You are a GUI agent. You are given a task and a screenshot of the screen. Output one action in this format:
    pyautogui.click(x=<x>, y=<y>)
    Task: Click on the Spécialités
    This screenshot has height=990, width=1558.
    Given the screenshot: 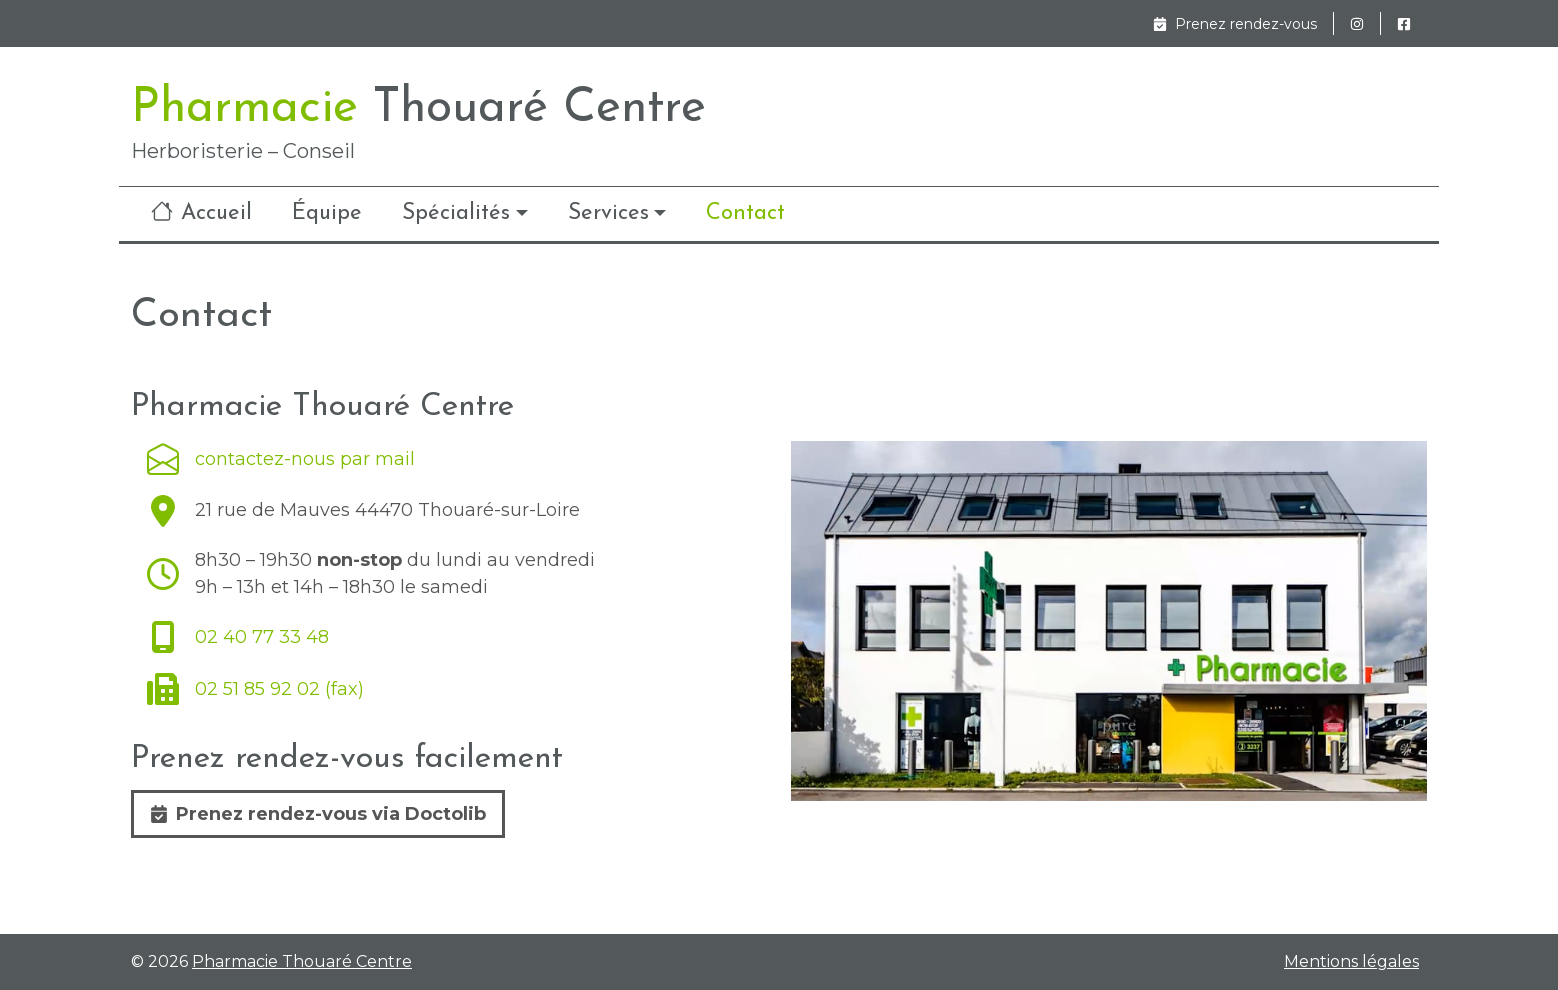 What is the action you would take?
    pyautogui.click(x=456, y=213)
    